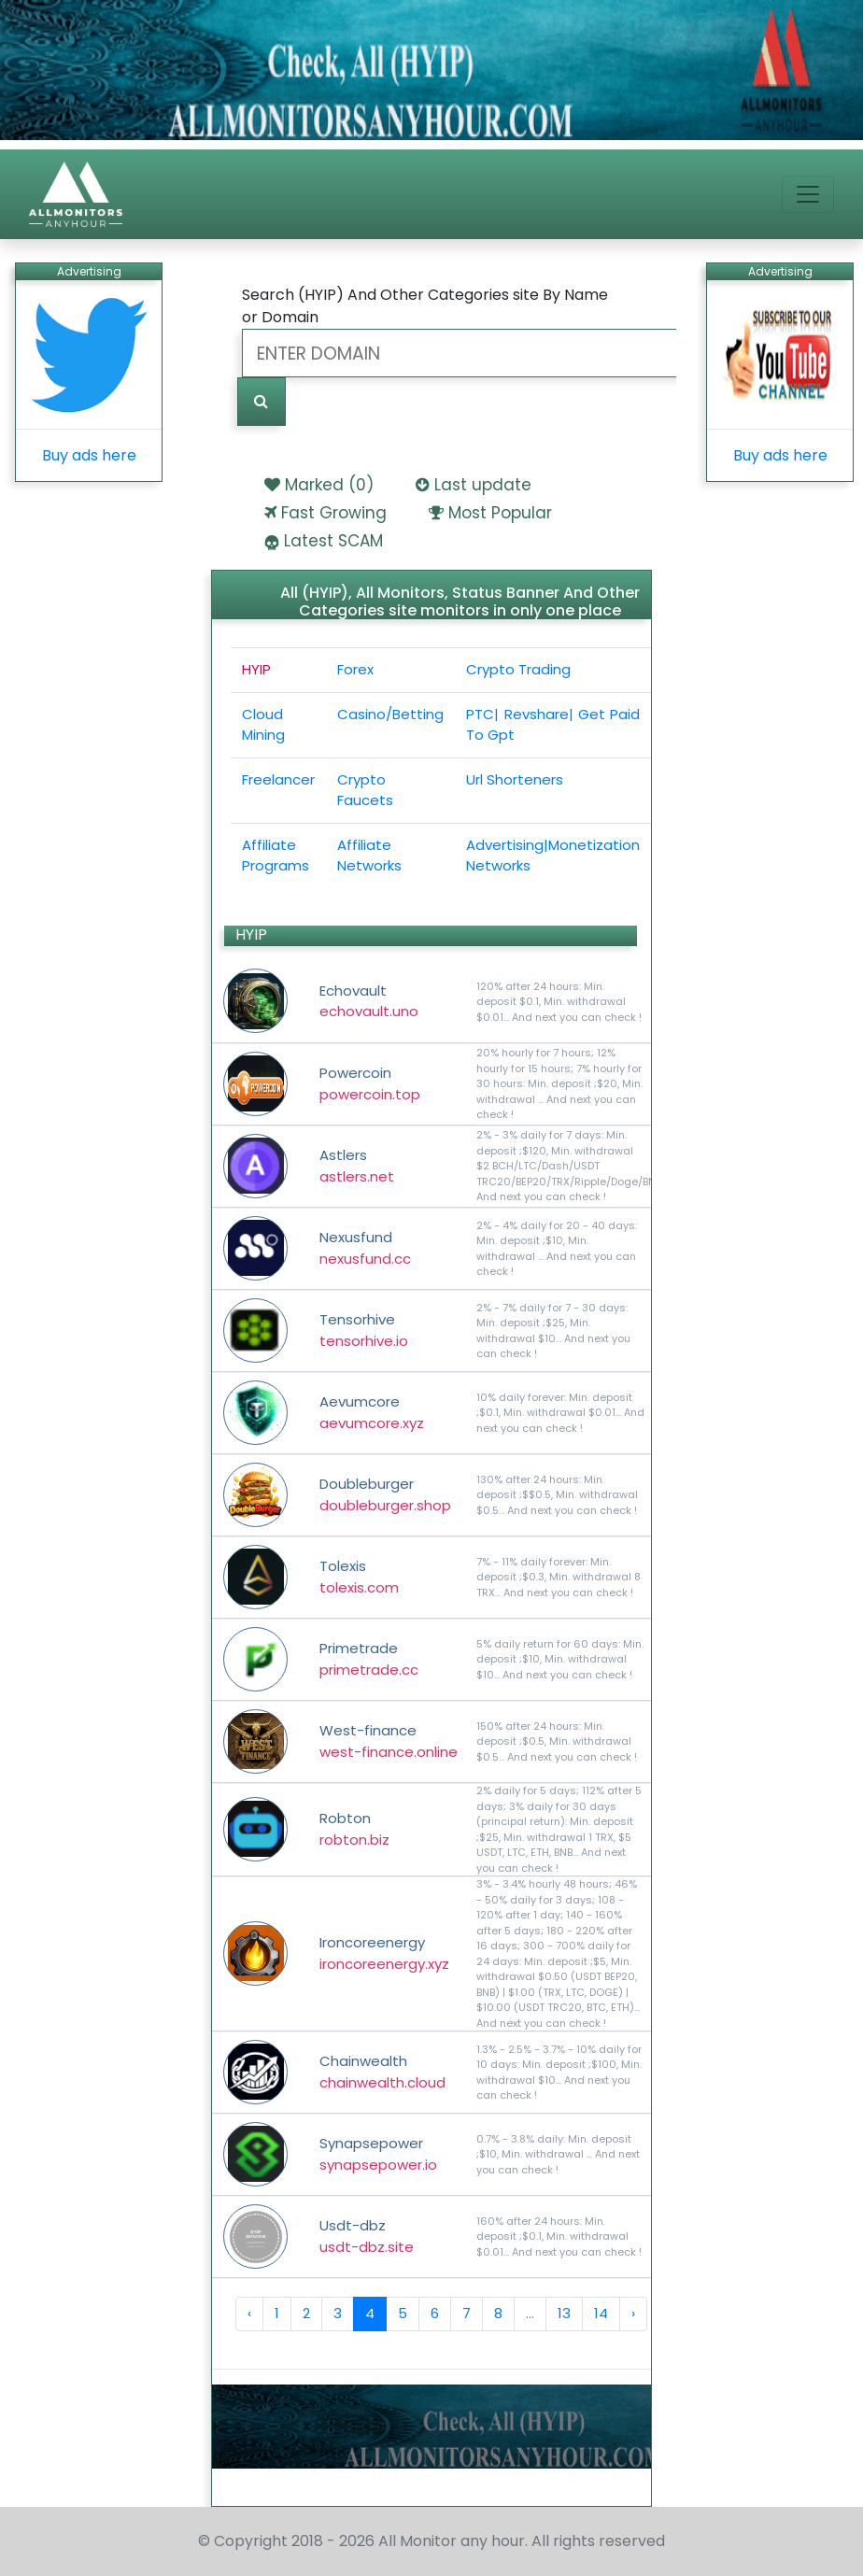  I want to click on 14, so click(601, 2313).